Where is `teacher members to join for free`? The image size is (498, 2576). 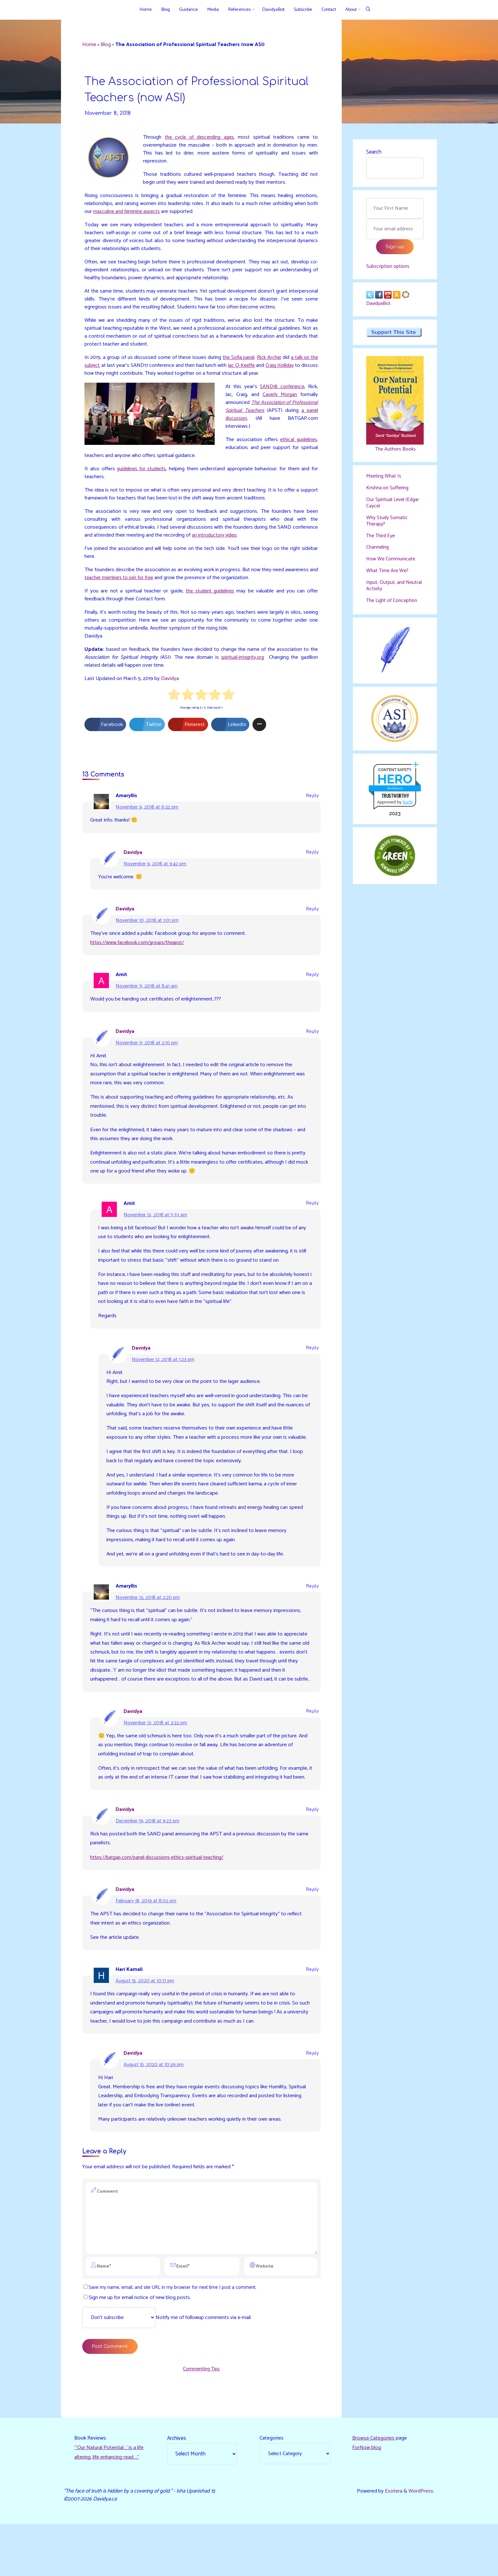 teacher members to join for free is located at coordinates (131, 586).